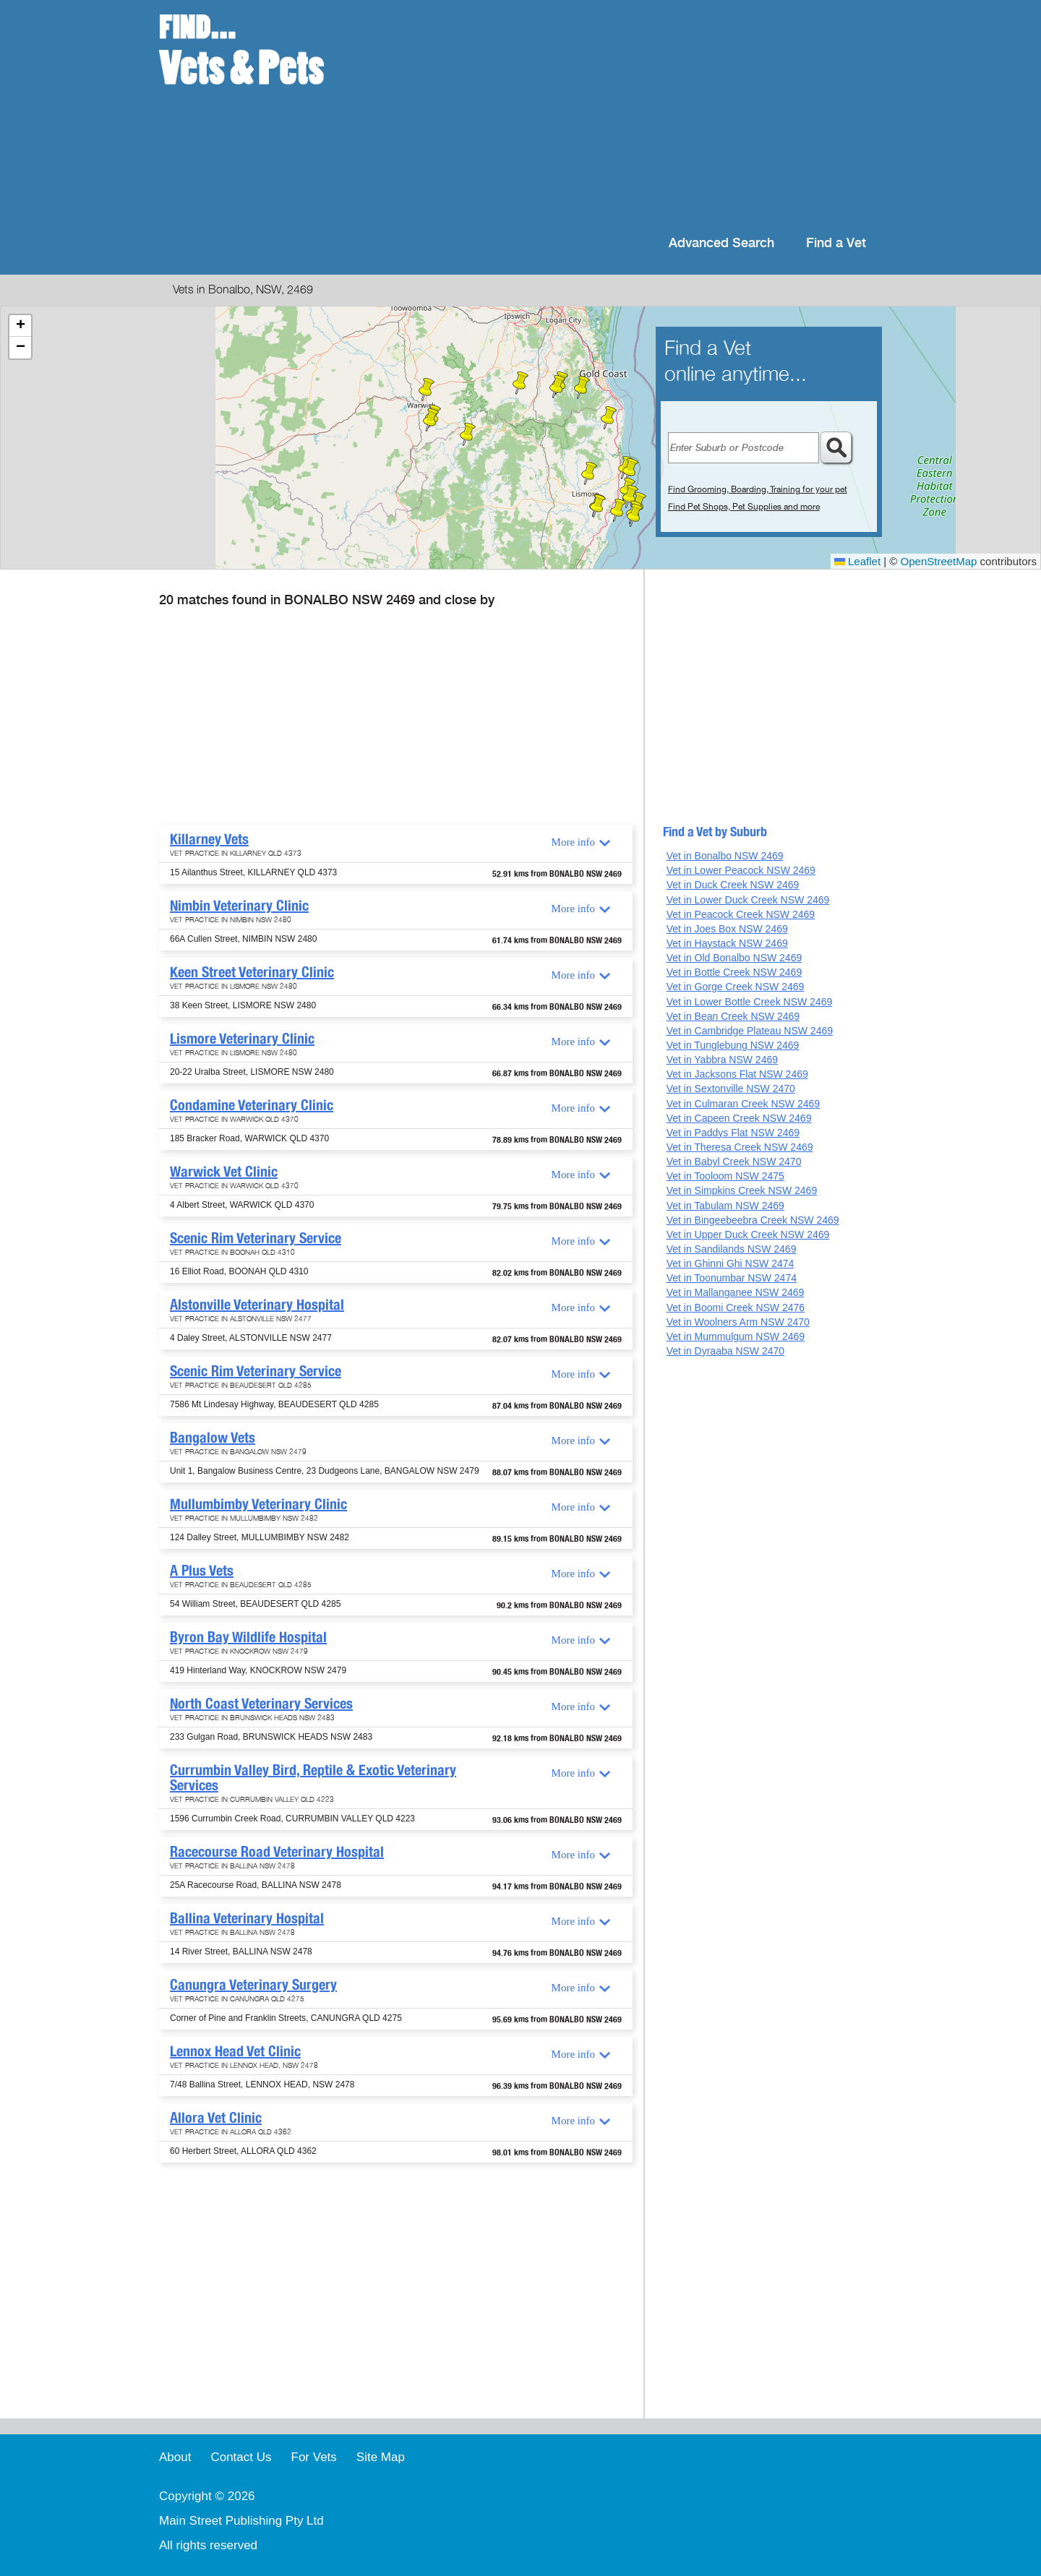 This screenshot has width=1041, height=2576. Describe the element at coordinates (757, 489) in the screenshot. I see `Find Grooming, Boarding, Training for your pet` at that location.